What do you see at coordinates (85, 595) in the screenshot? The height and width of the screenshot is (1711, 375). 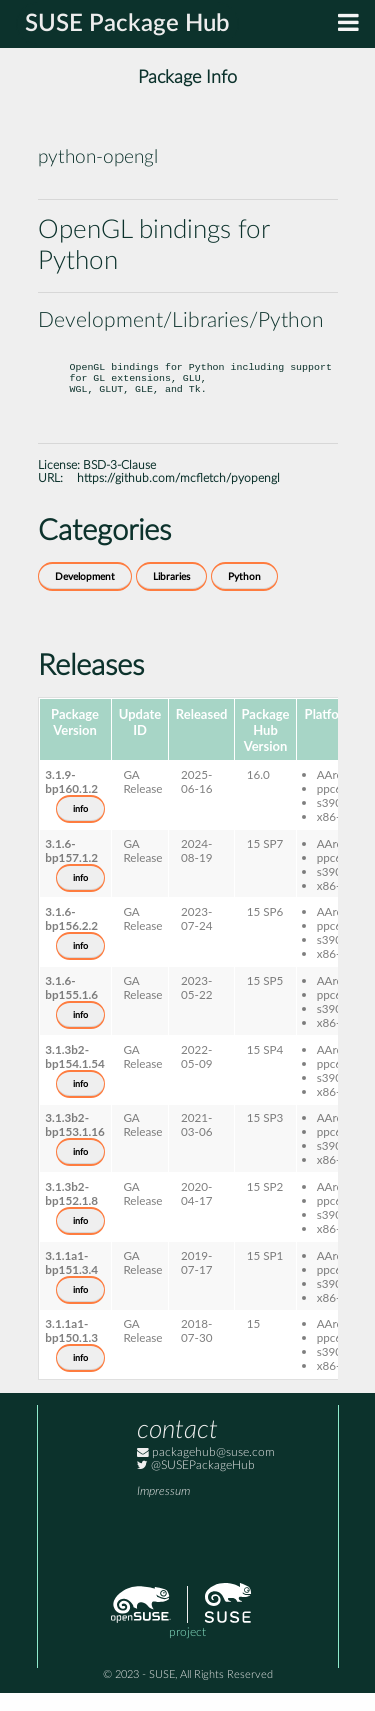 I see `Development` at bounding box center [85, 595].